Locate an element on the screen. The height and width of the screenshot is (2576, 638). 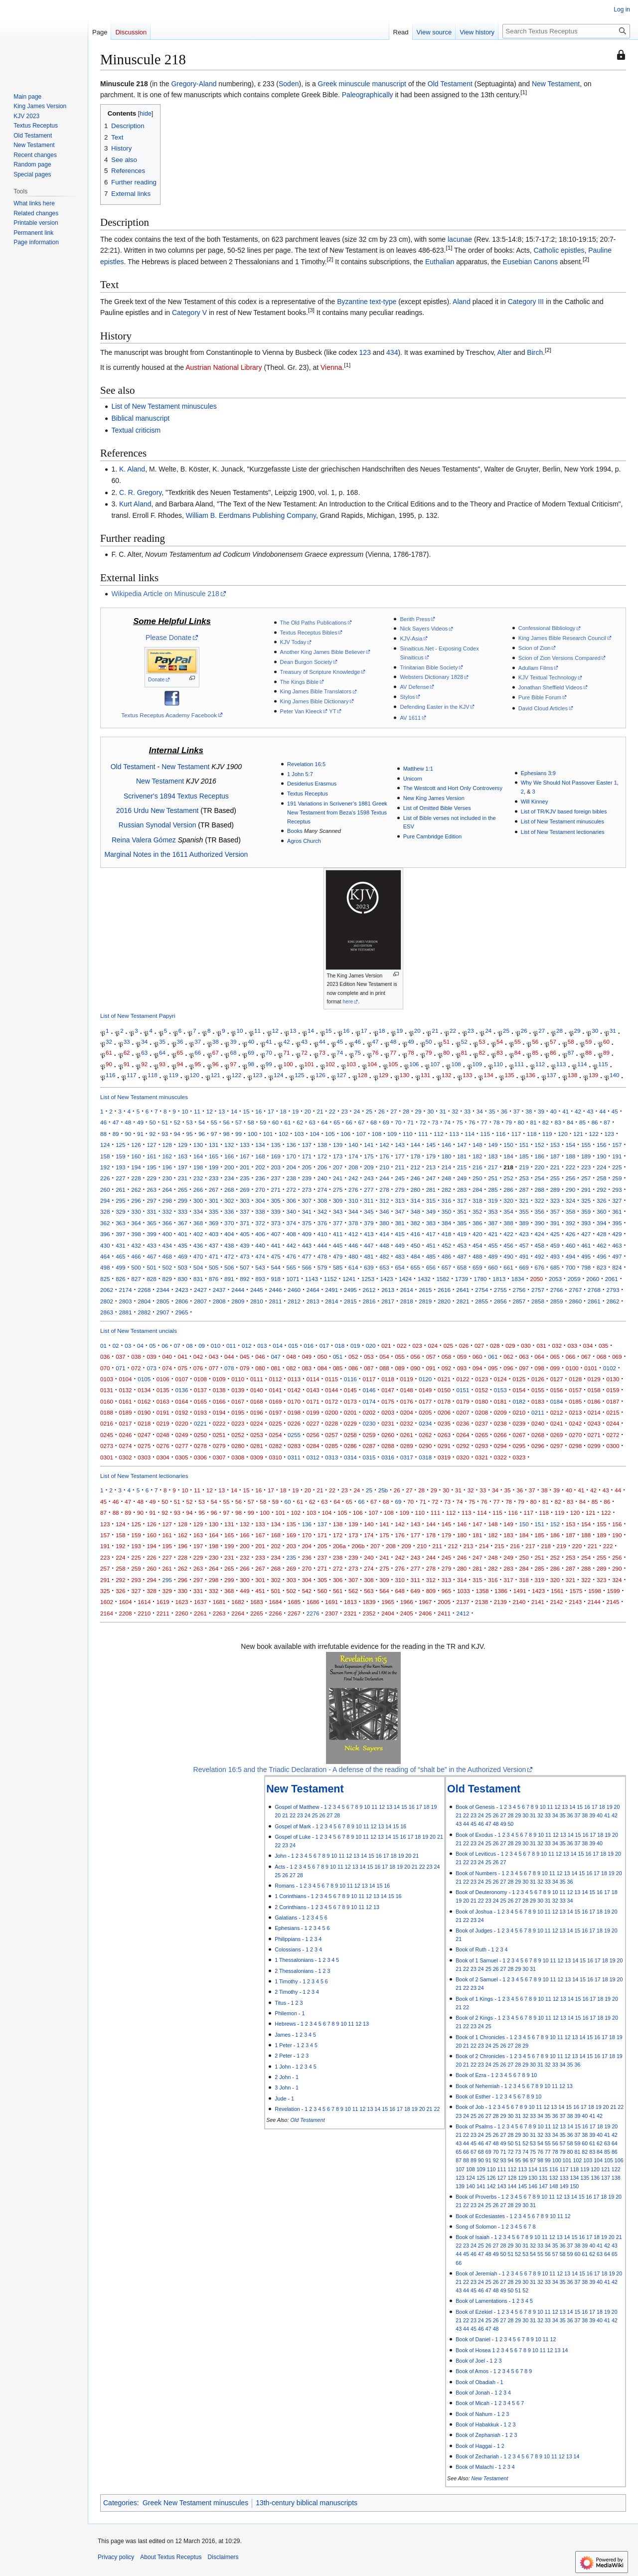
416 is located at coordinates (415, 1234).